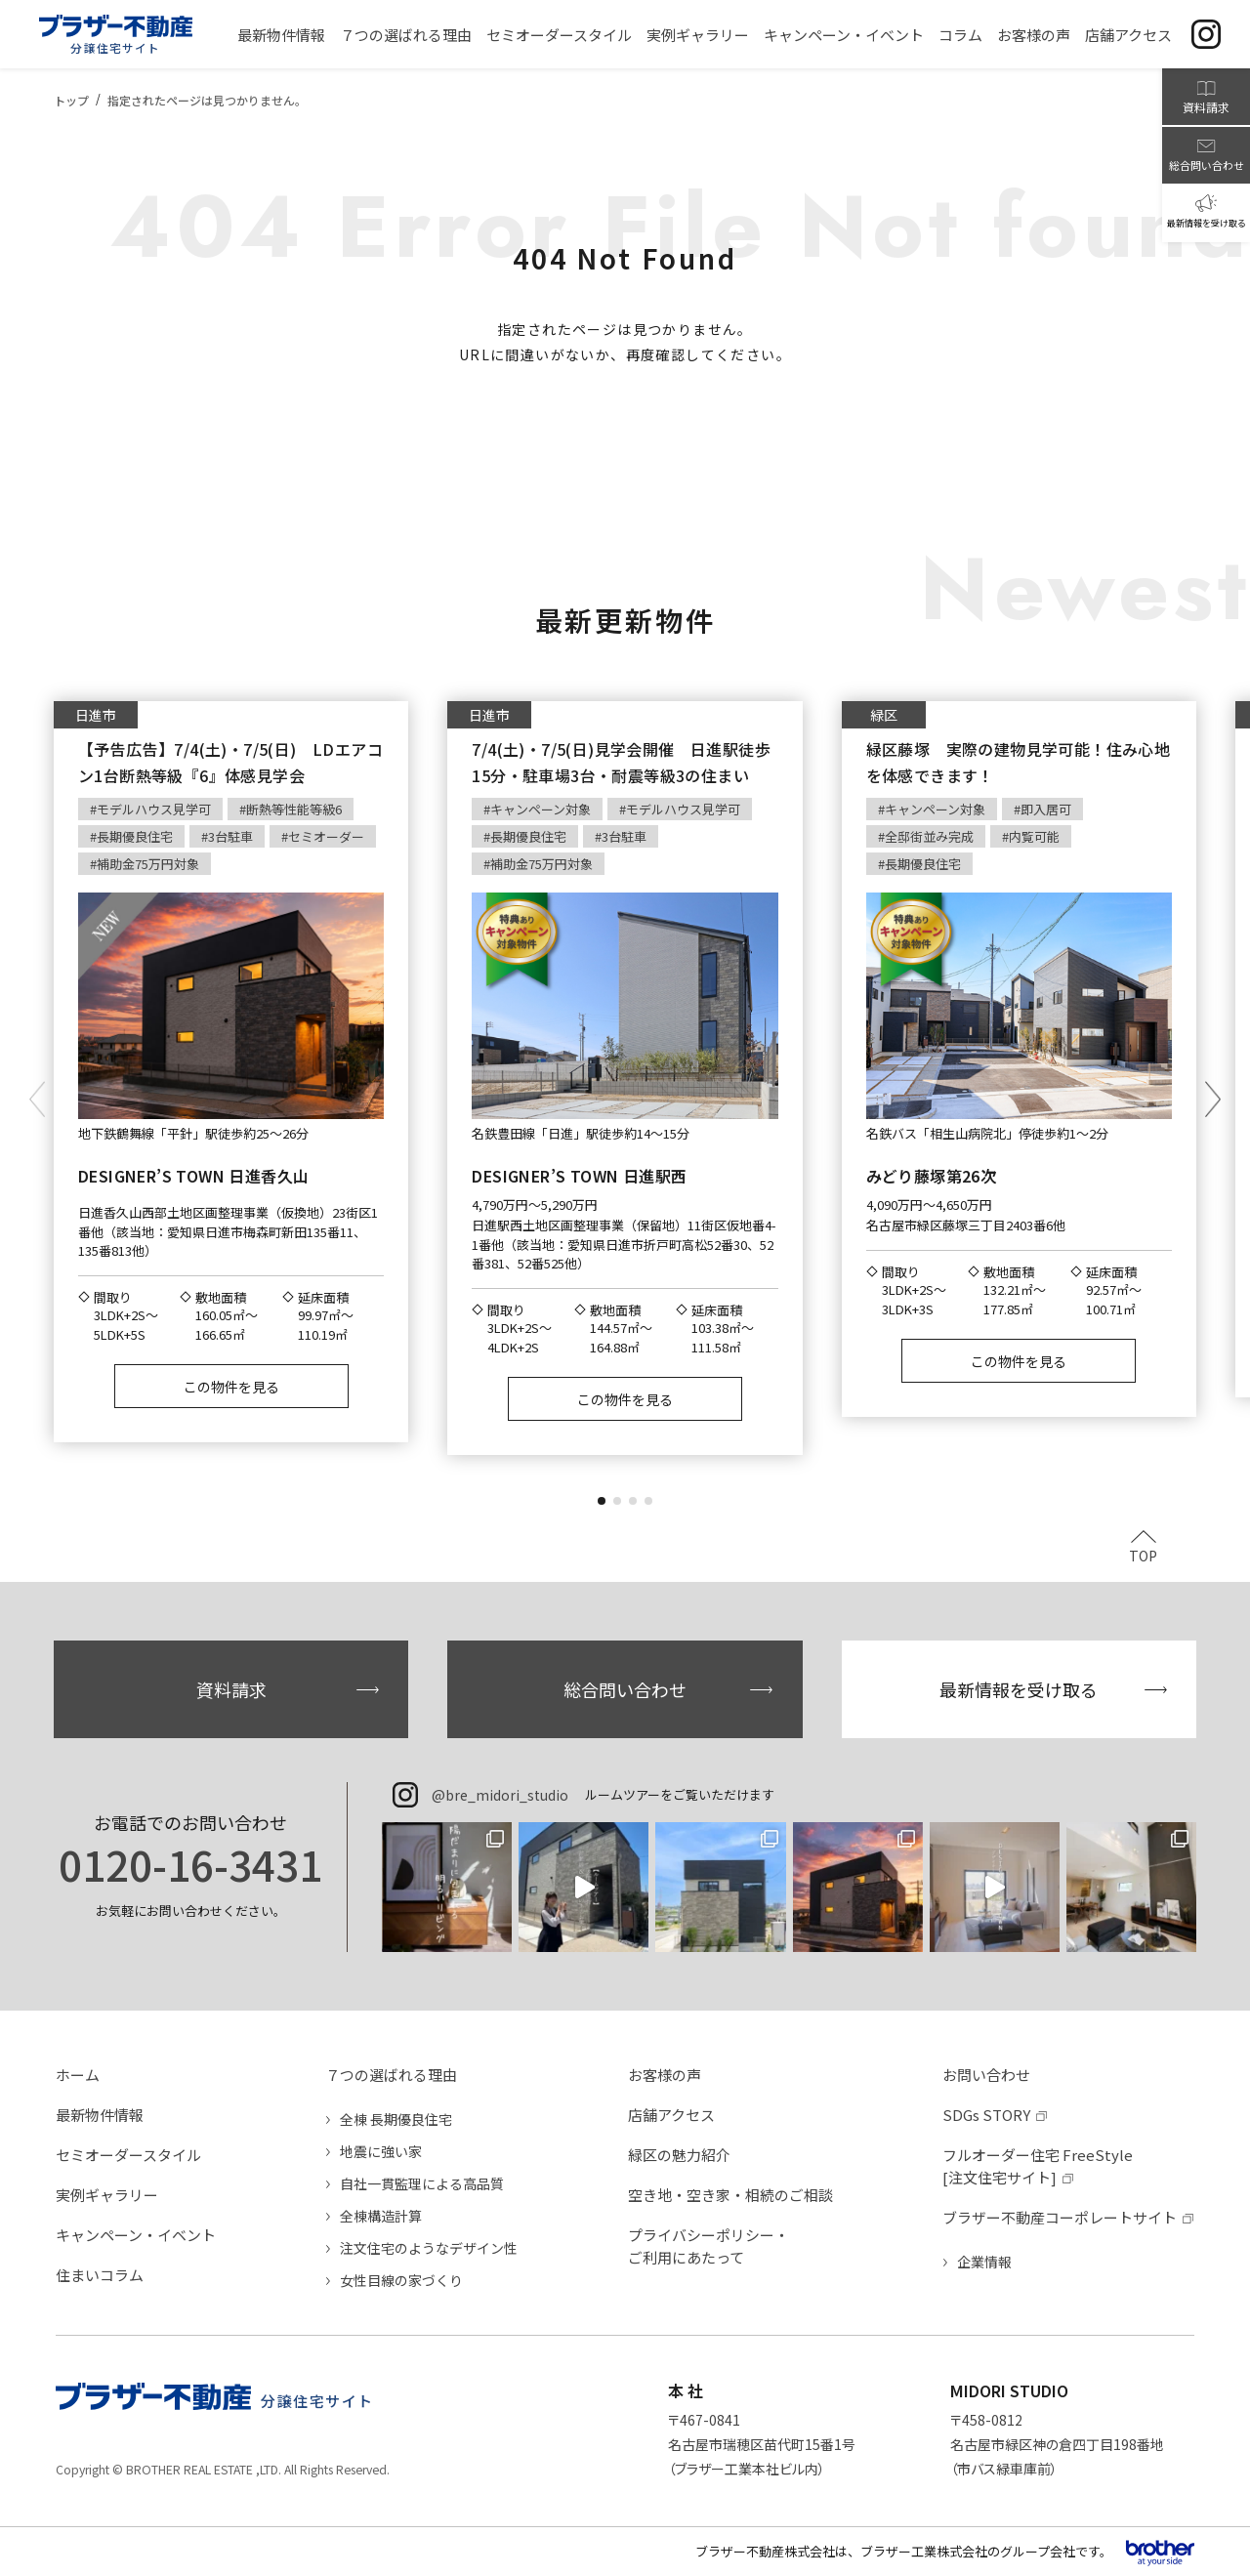 This screenshot has width=1250, height=2576. I want to click on 全棟 長期優良住宅, so click(396, 2119).